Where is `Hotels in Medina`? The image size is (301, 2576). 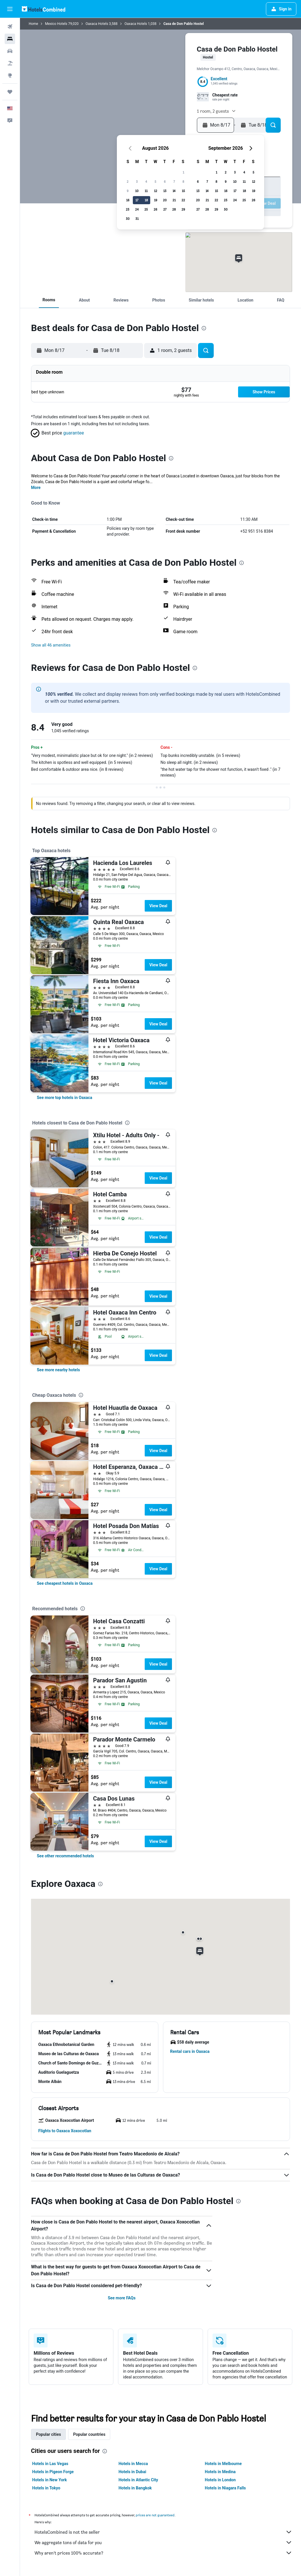 Hotels in Medina is located at coordinates (220, 2471).